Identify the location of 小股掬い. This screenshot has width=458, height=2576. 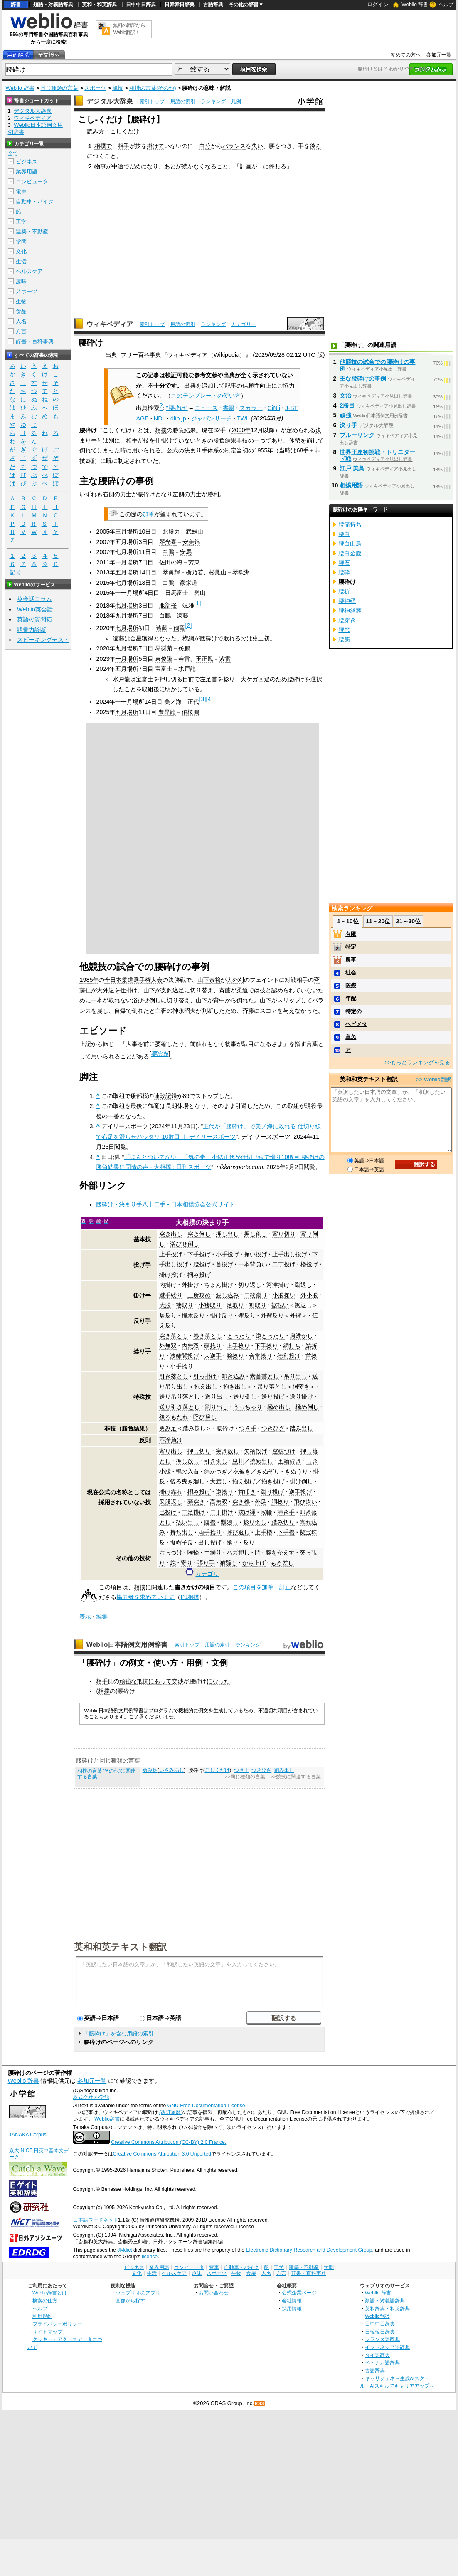
(283, 1295).